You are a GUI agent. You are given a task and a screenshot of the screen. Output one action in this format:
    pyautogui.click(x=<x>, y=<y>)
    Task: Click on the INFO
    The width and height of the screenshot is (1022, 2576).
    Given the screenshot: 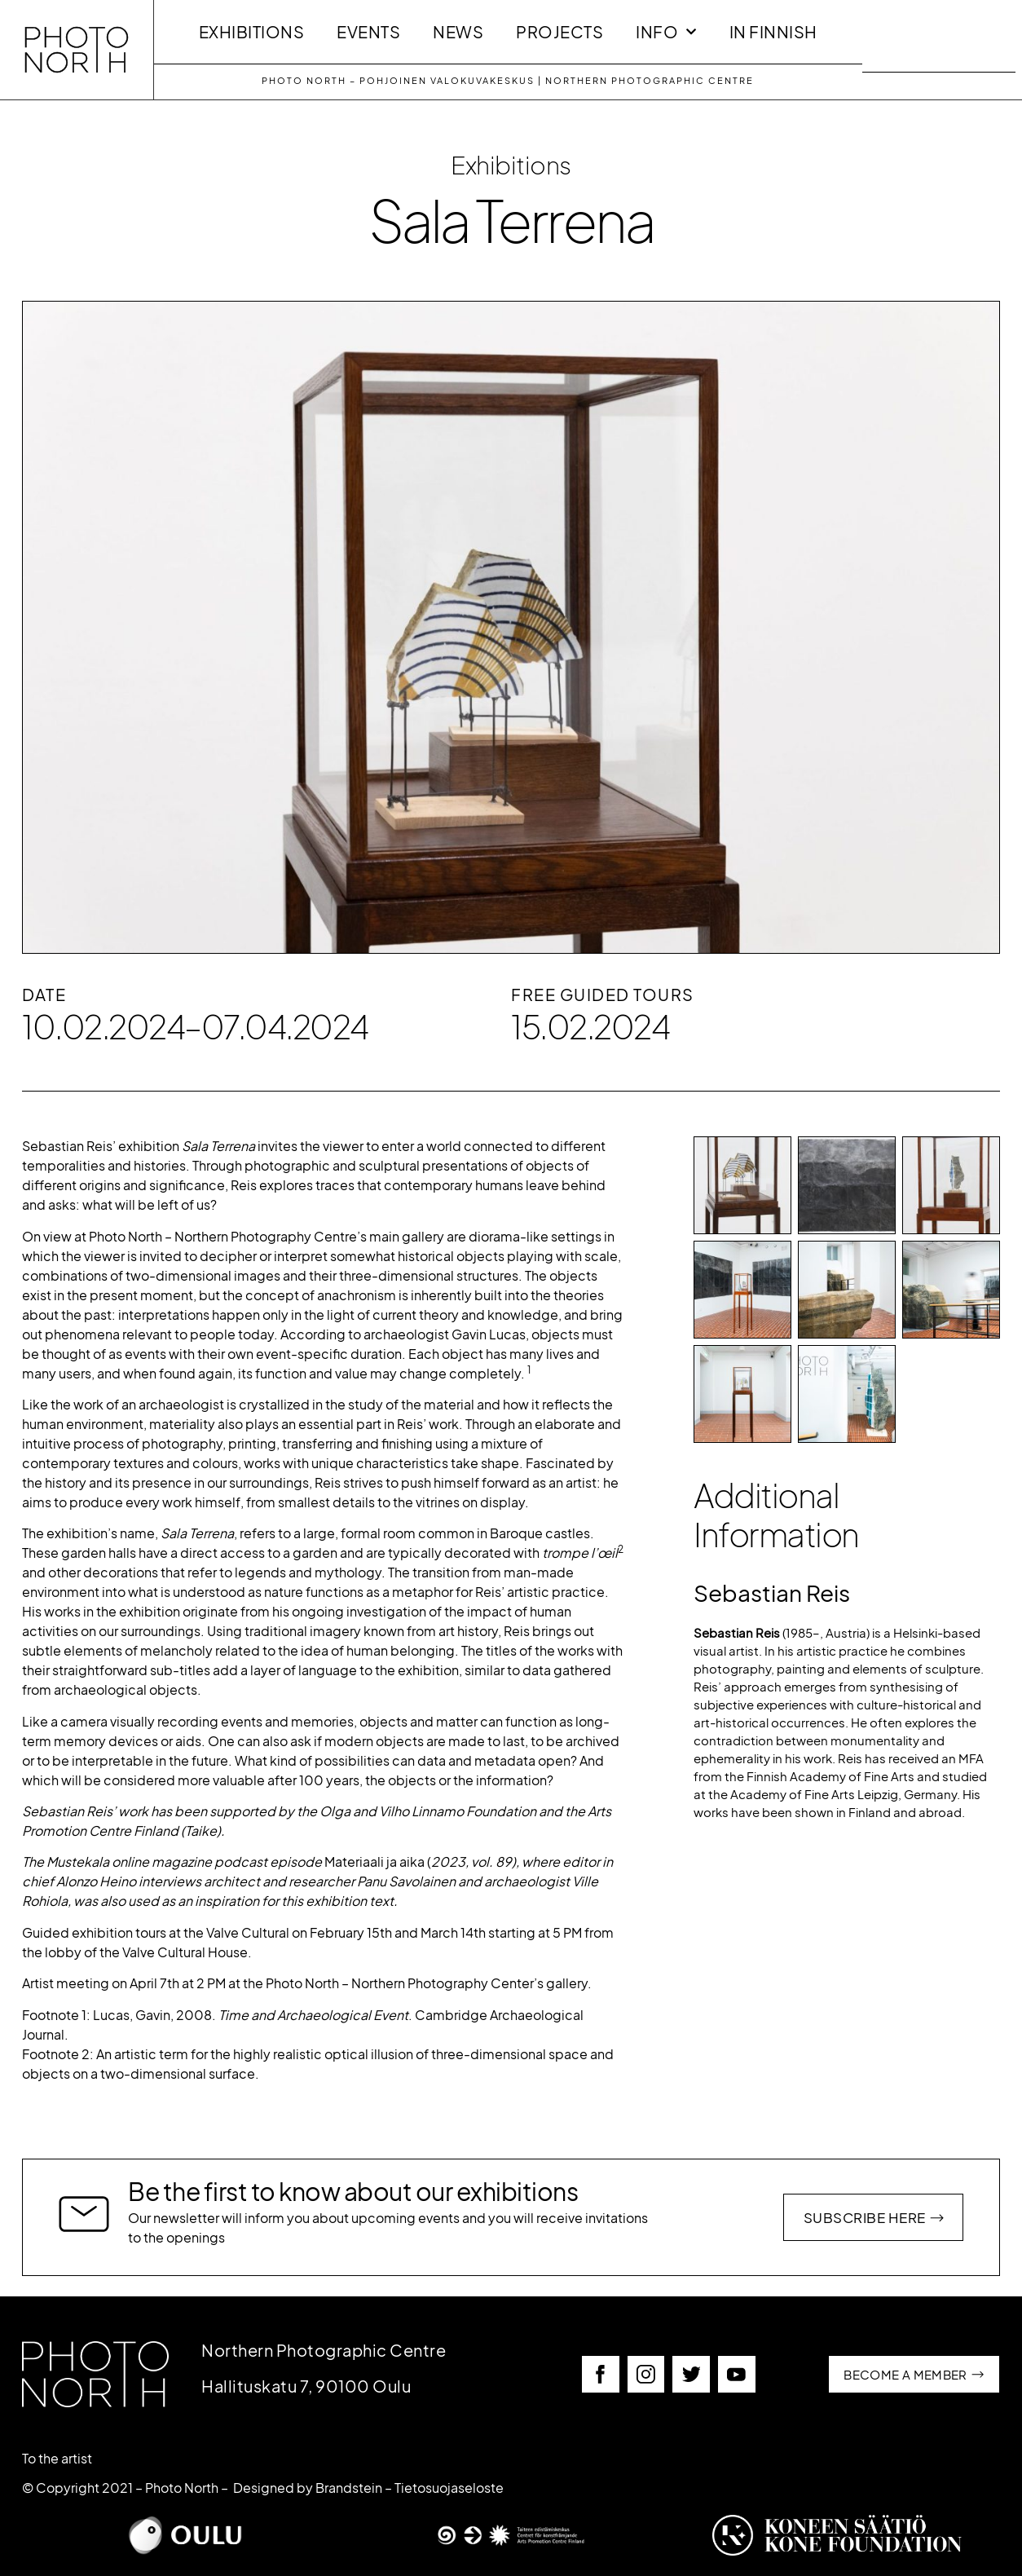 What is the action you would take?
    pyautogui.click(x=666, y=32)
    